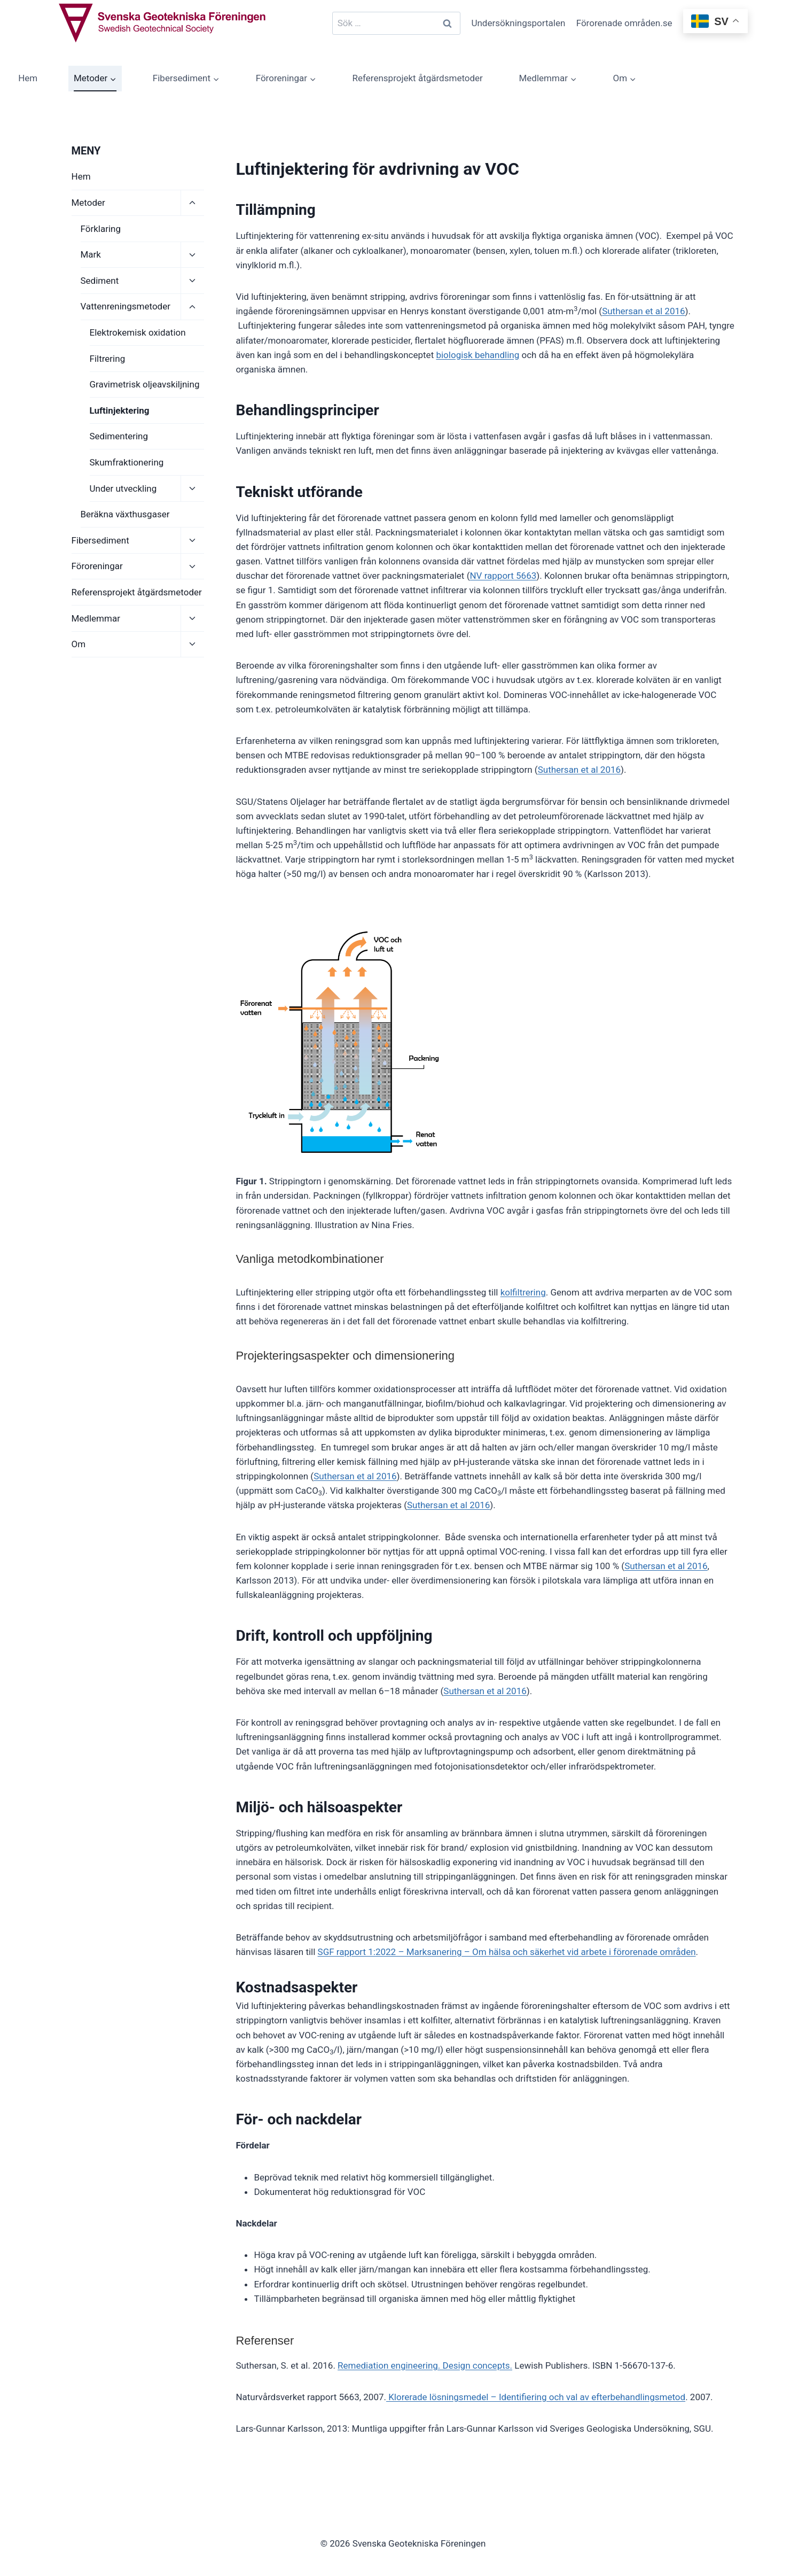 This screenshot has height=2576, width=806. I want to click on Hem, so click(27, 78).